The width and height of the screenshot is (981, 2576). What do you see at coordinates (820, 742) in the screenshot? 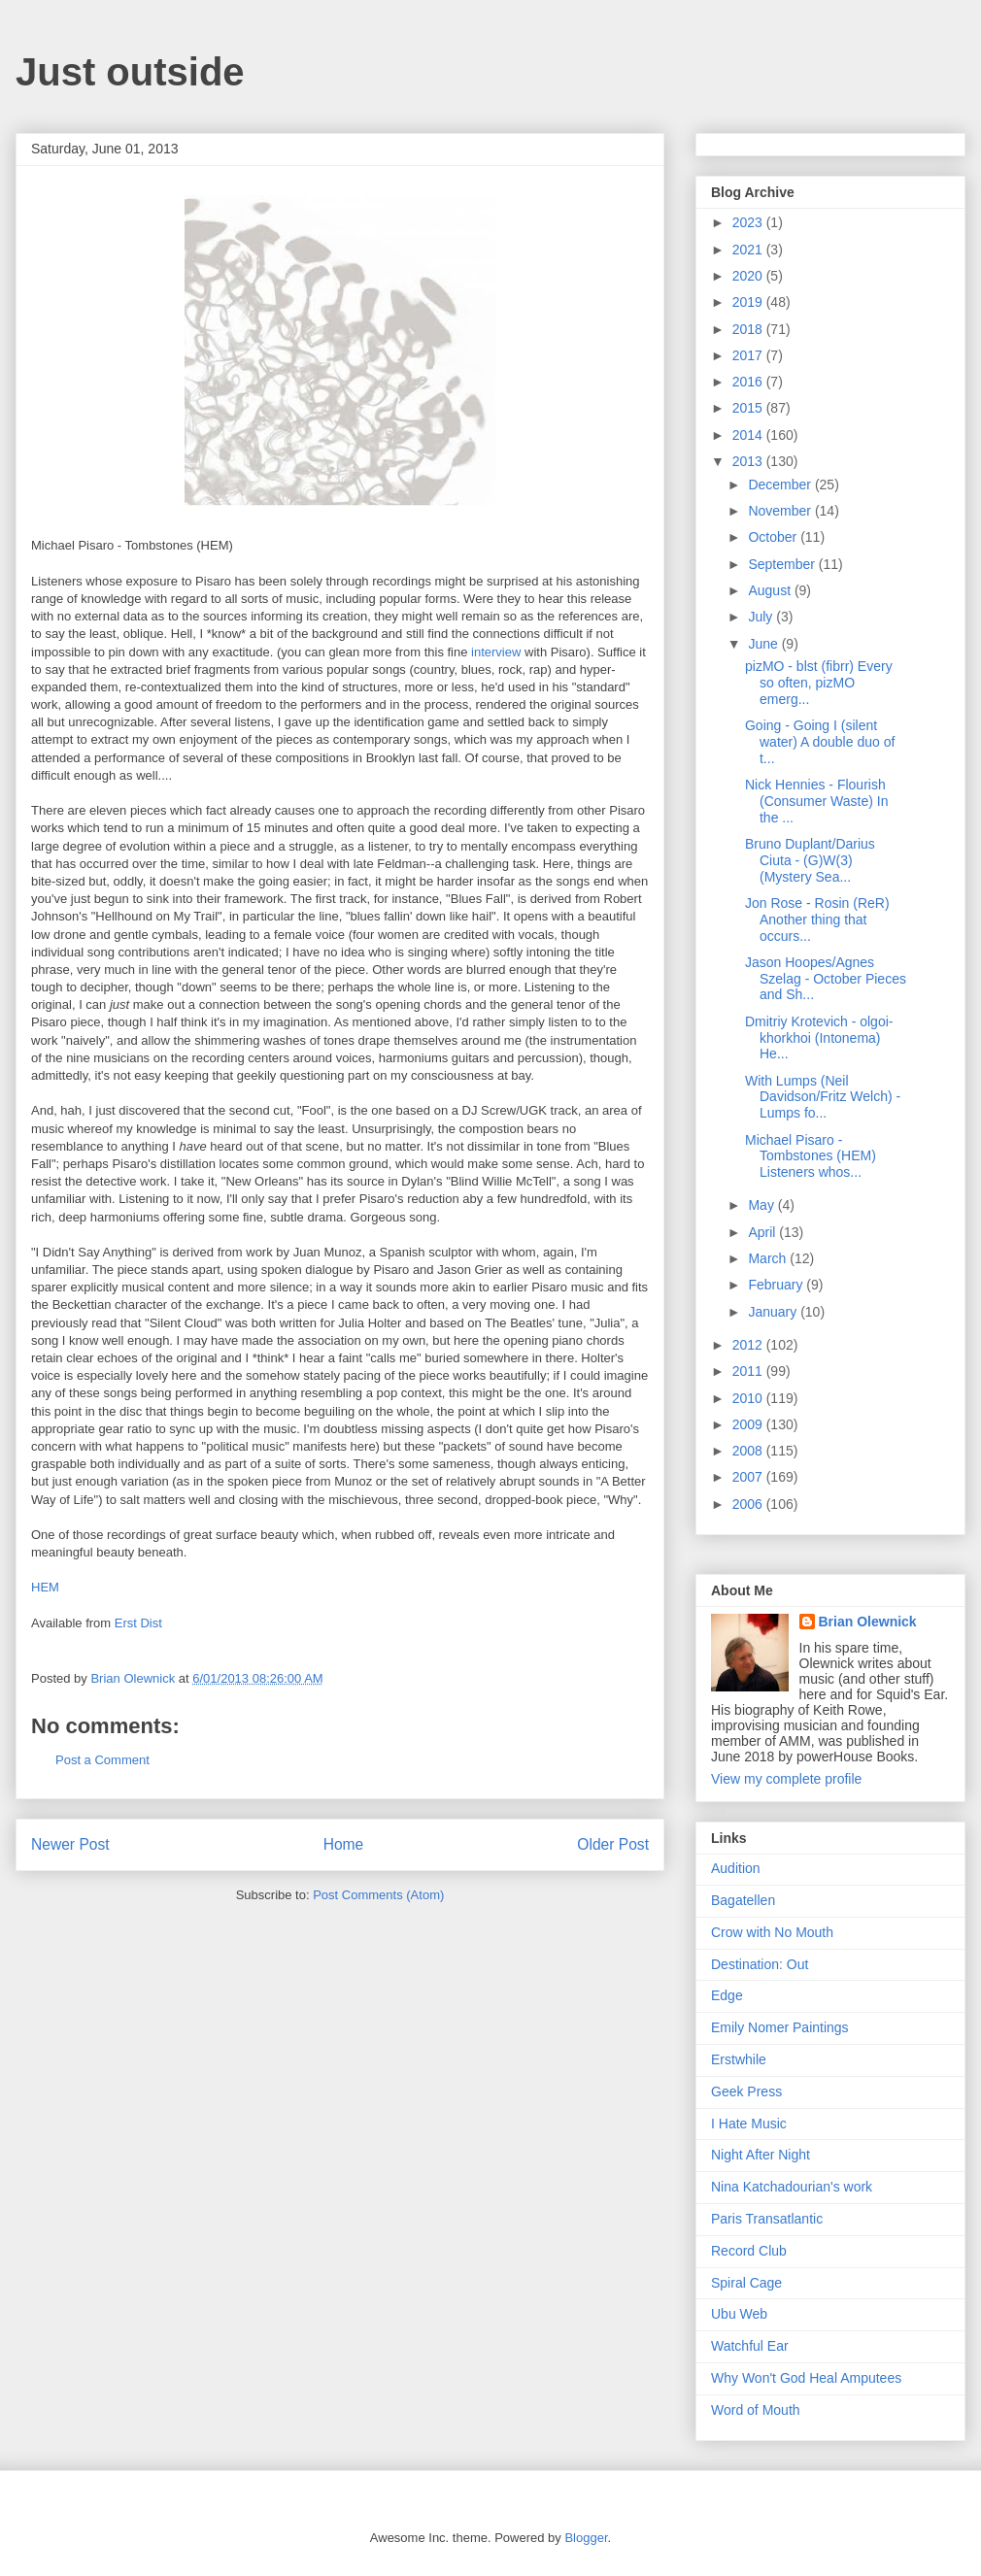
I see `Going - Going I (silent water) A double duo of t...` at bounding box center [820, 742].